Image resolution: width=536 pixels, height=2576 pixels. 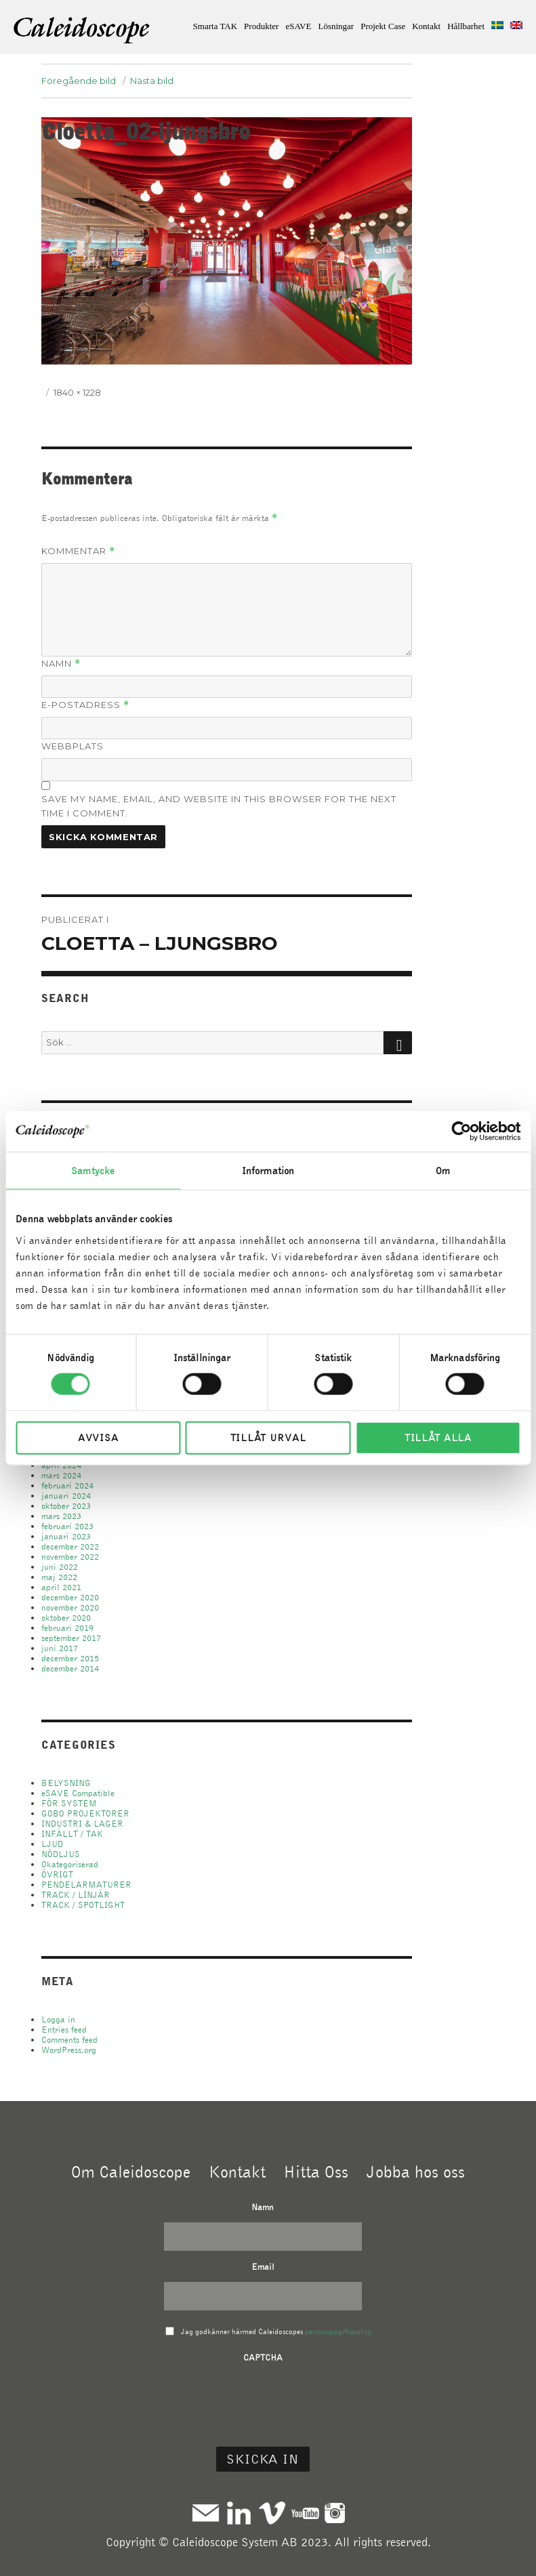 What do you see at coordinates (206, 2513) in the screenshot?
I see `Mail` at bounding box center [206, 2513].